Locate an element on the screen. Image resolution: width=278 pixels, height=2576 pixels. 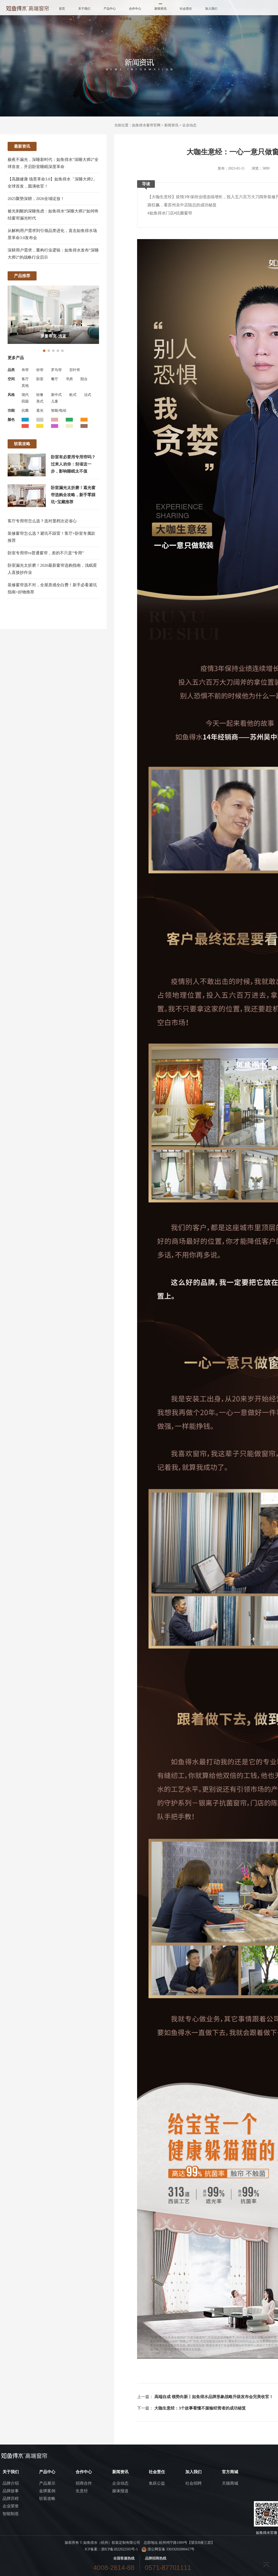
颜色 is located at coordinates (11, 420).